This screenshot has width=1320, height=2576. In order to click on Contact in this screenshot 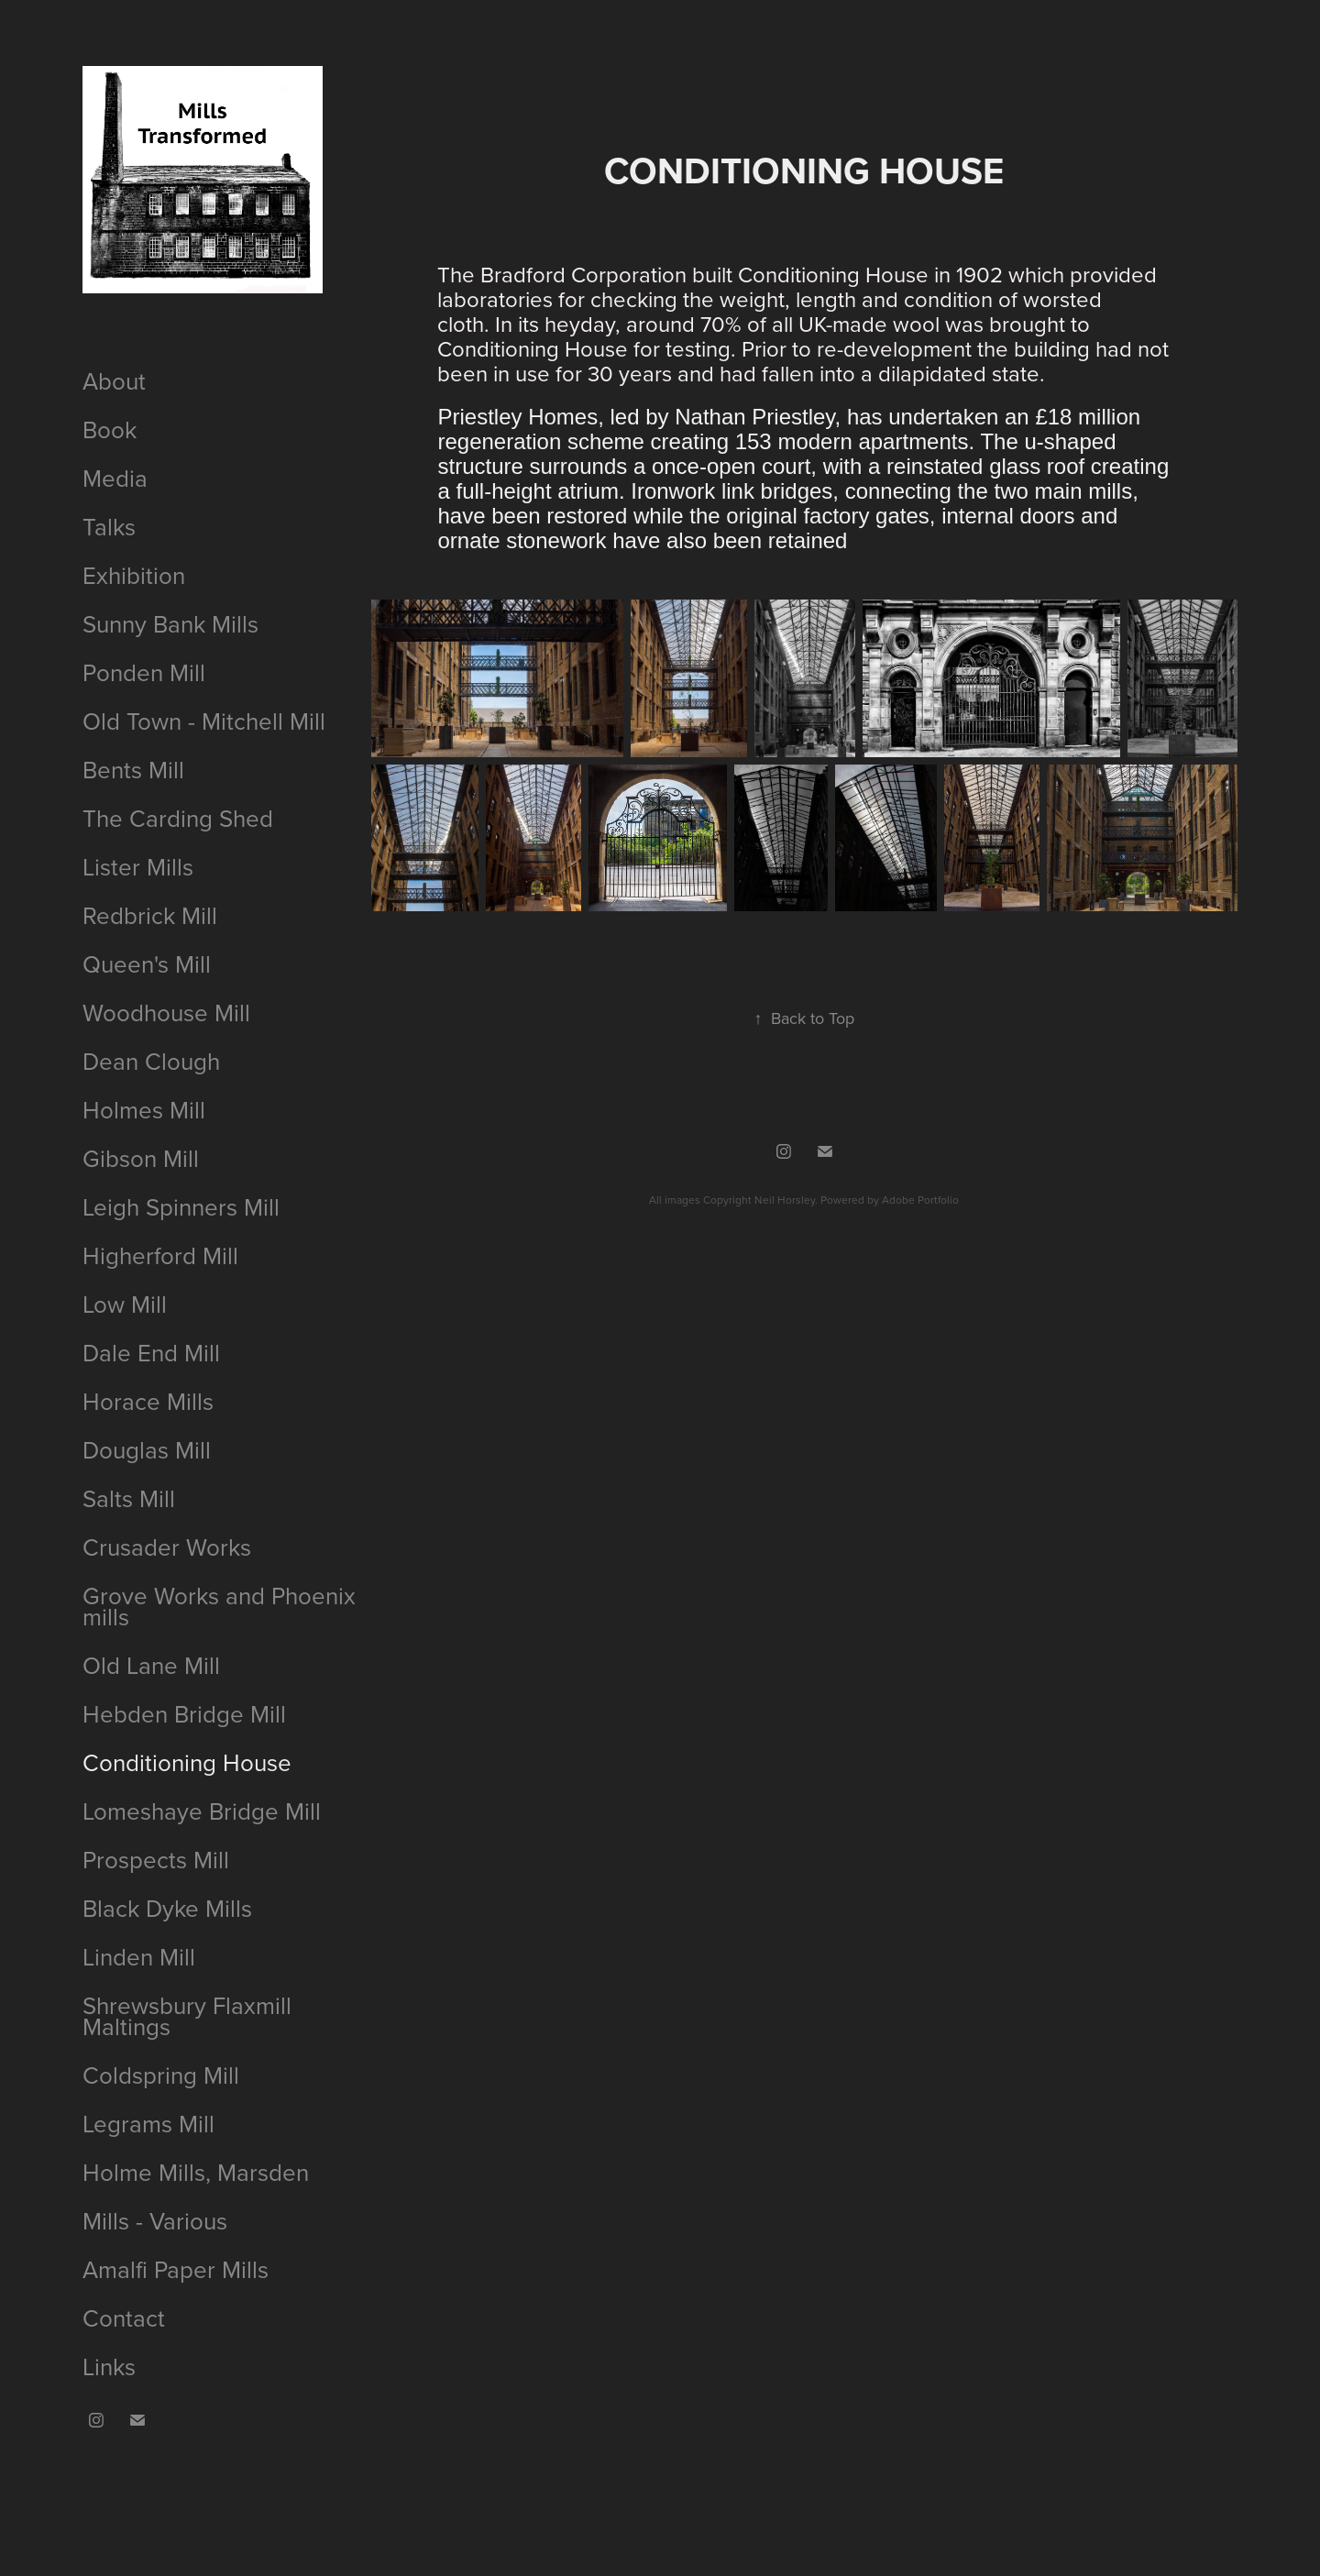, I will do `click(123, 2317)`.